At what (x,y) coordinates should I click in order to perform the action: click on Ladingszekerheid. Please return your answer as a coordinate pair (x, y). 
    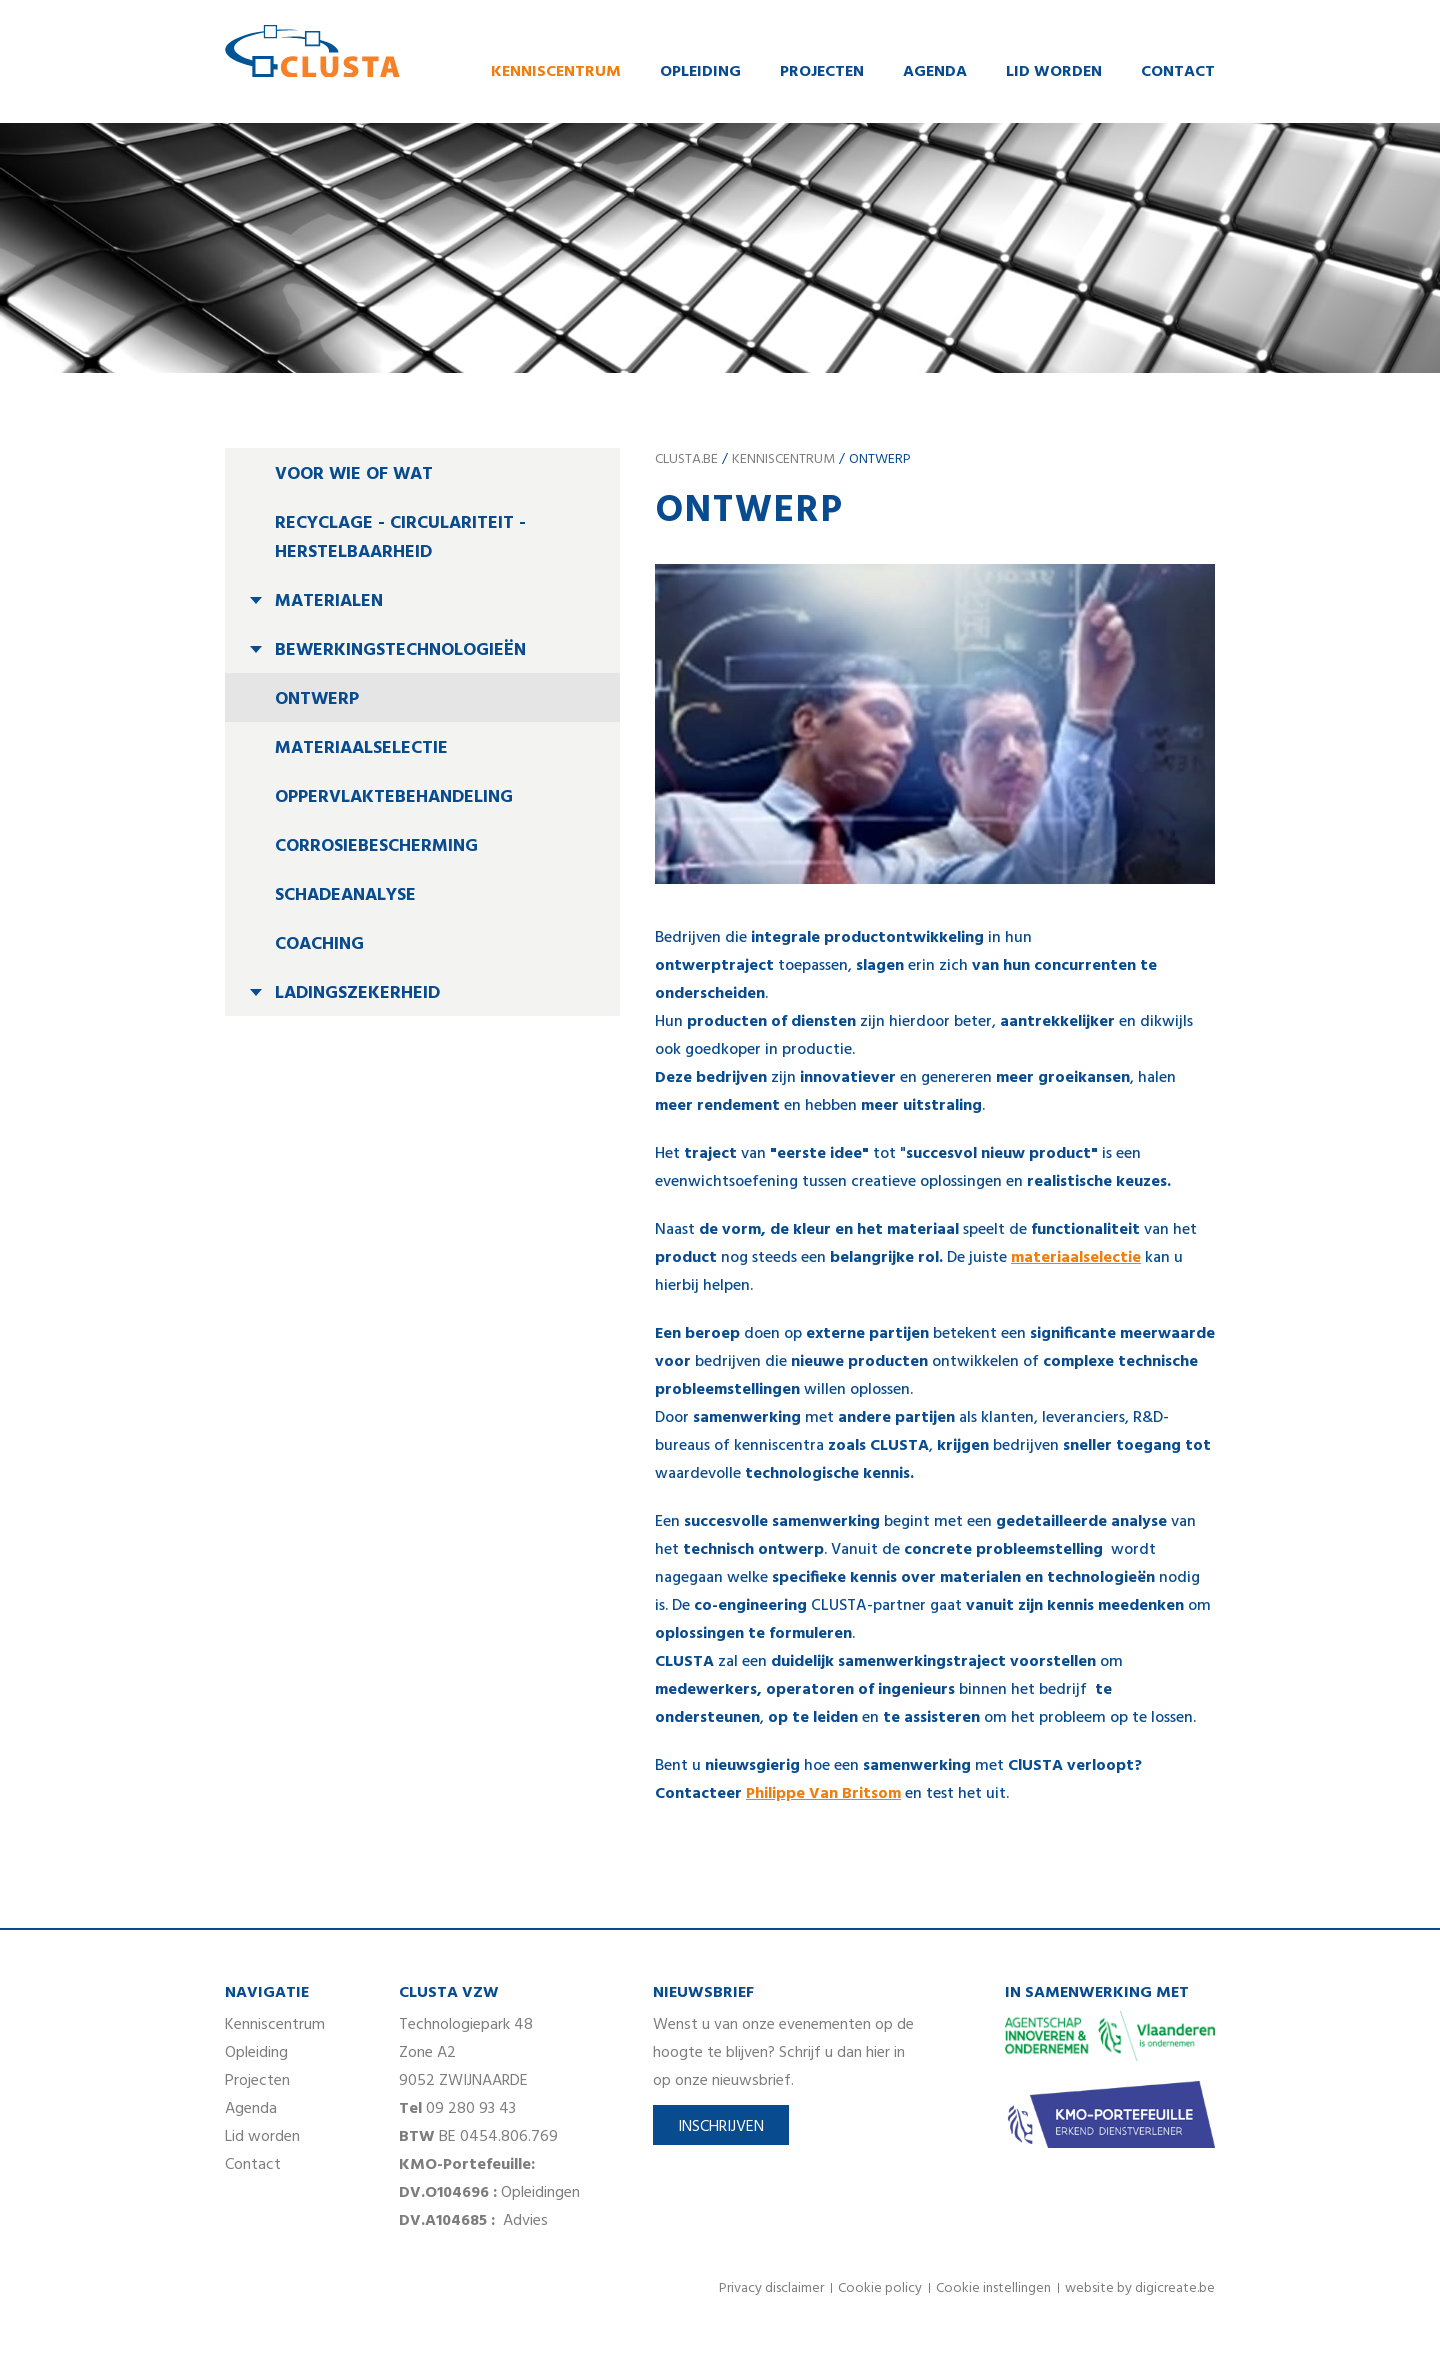
    Looking at the image, I should click on (357, 995).